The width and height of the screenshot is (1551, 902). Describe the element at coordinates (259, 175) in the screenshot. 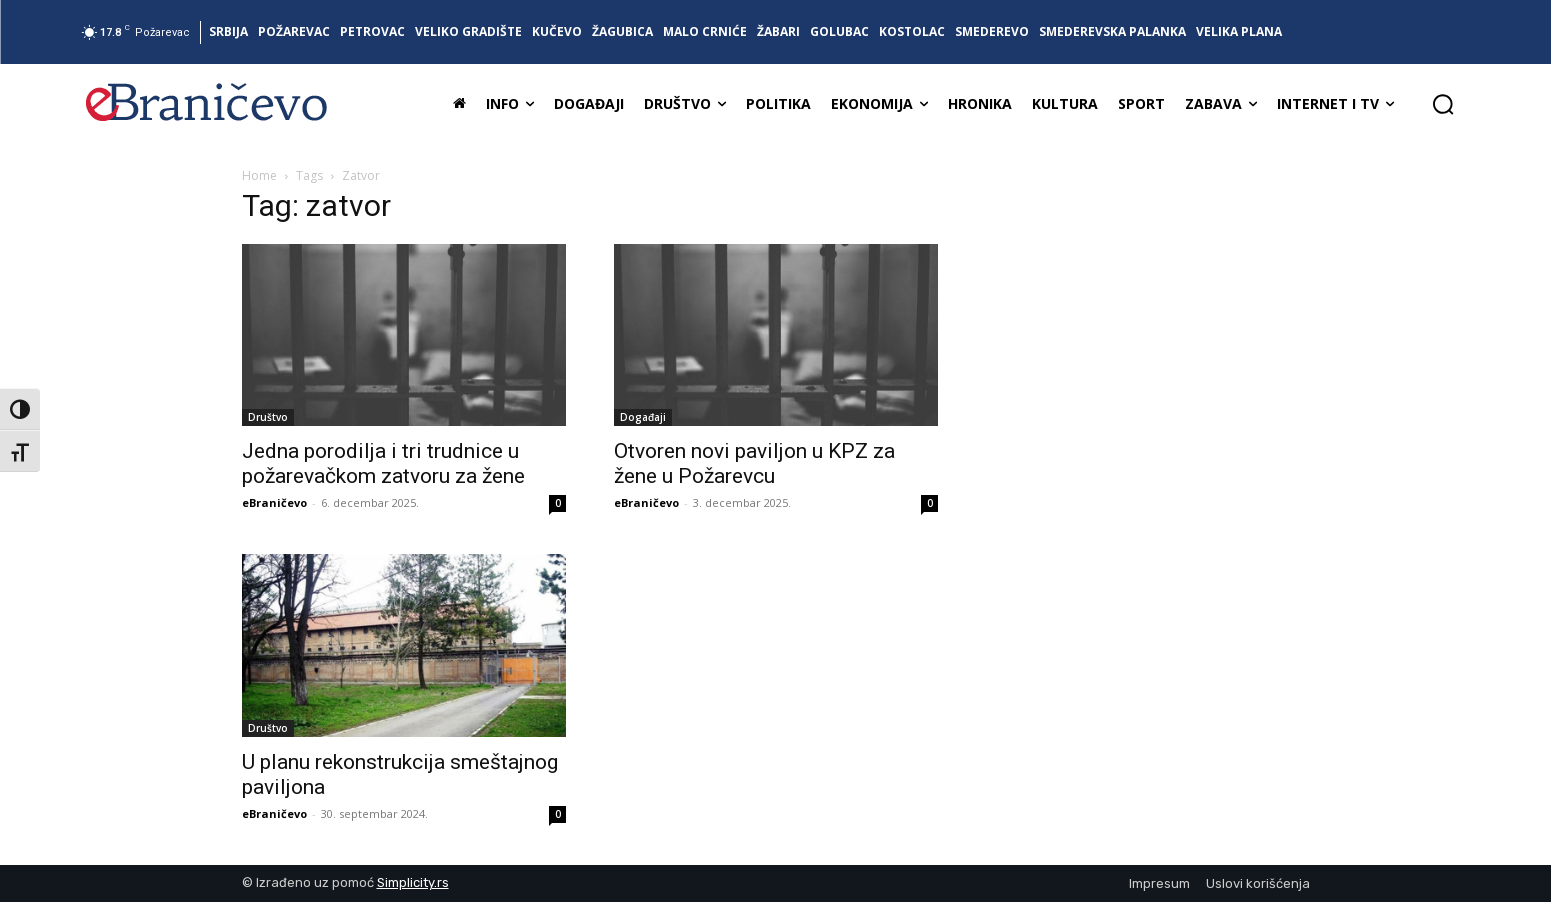

I see `Home` at that location.